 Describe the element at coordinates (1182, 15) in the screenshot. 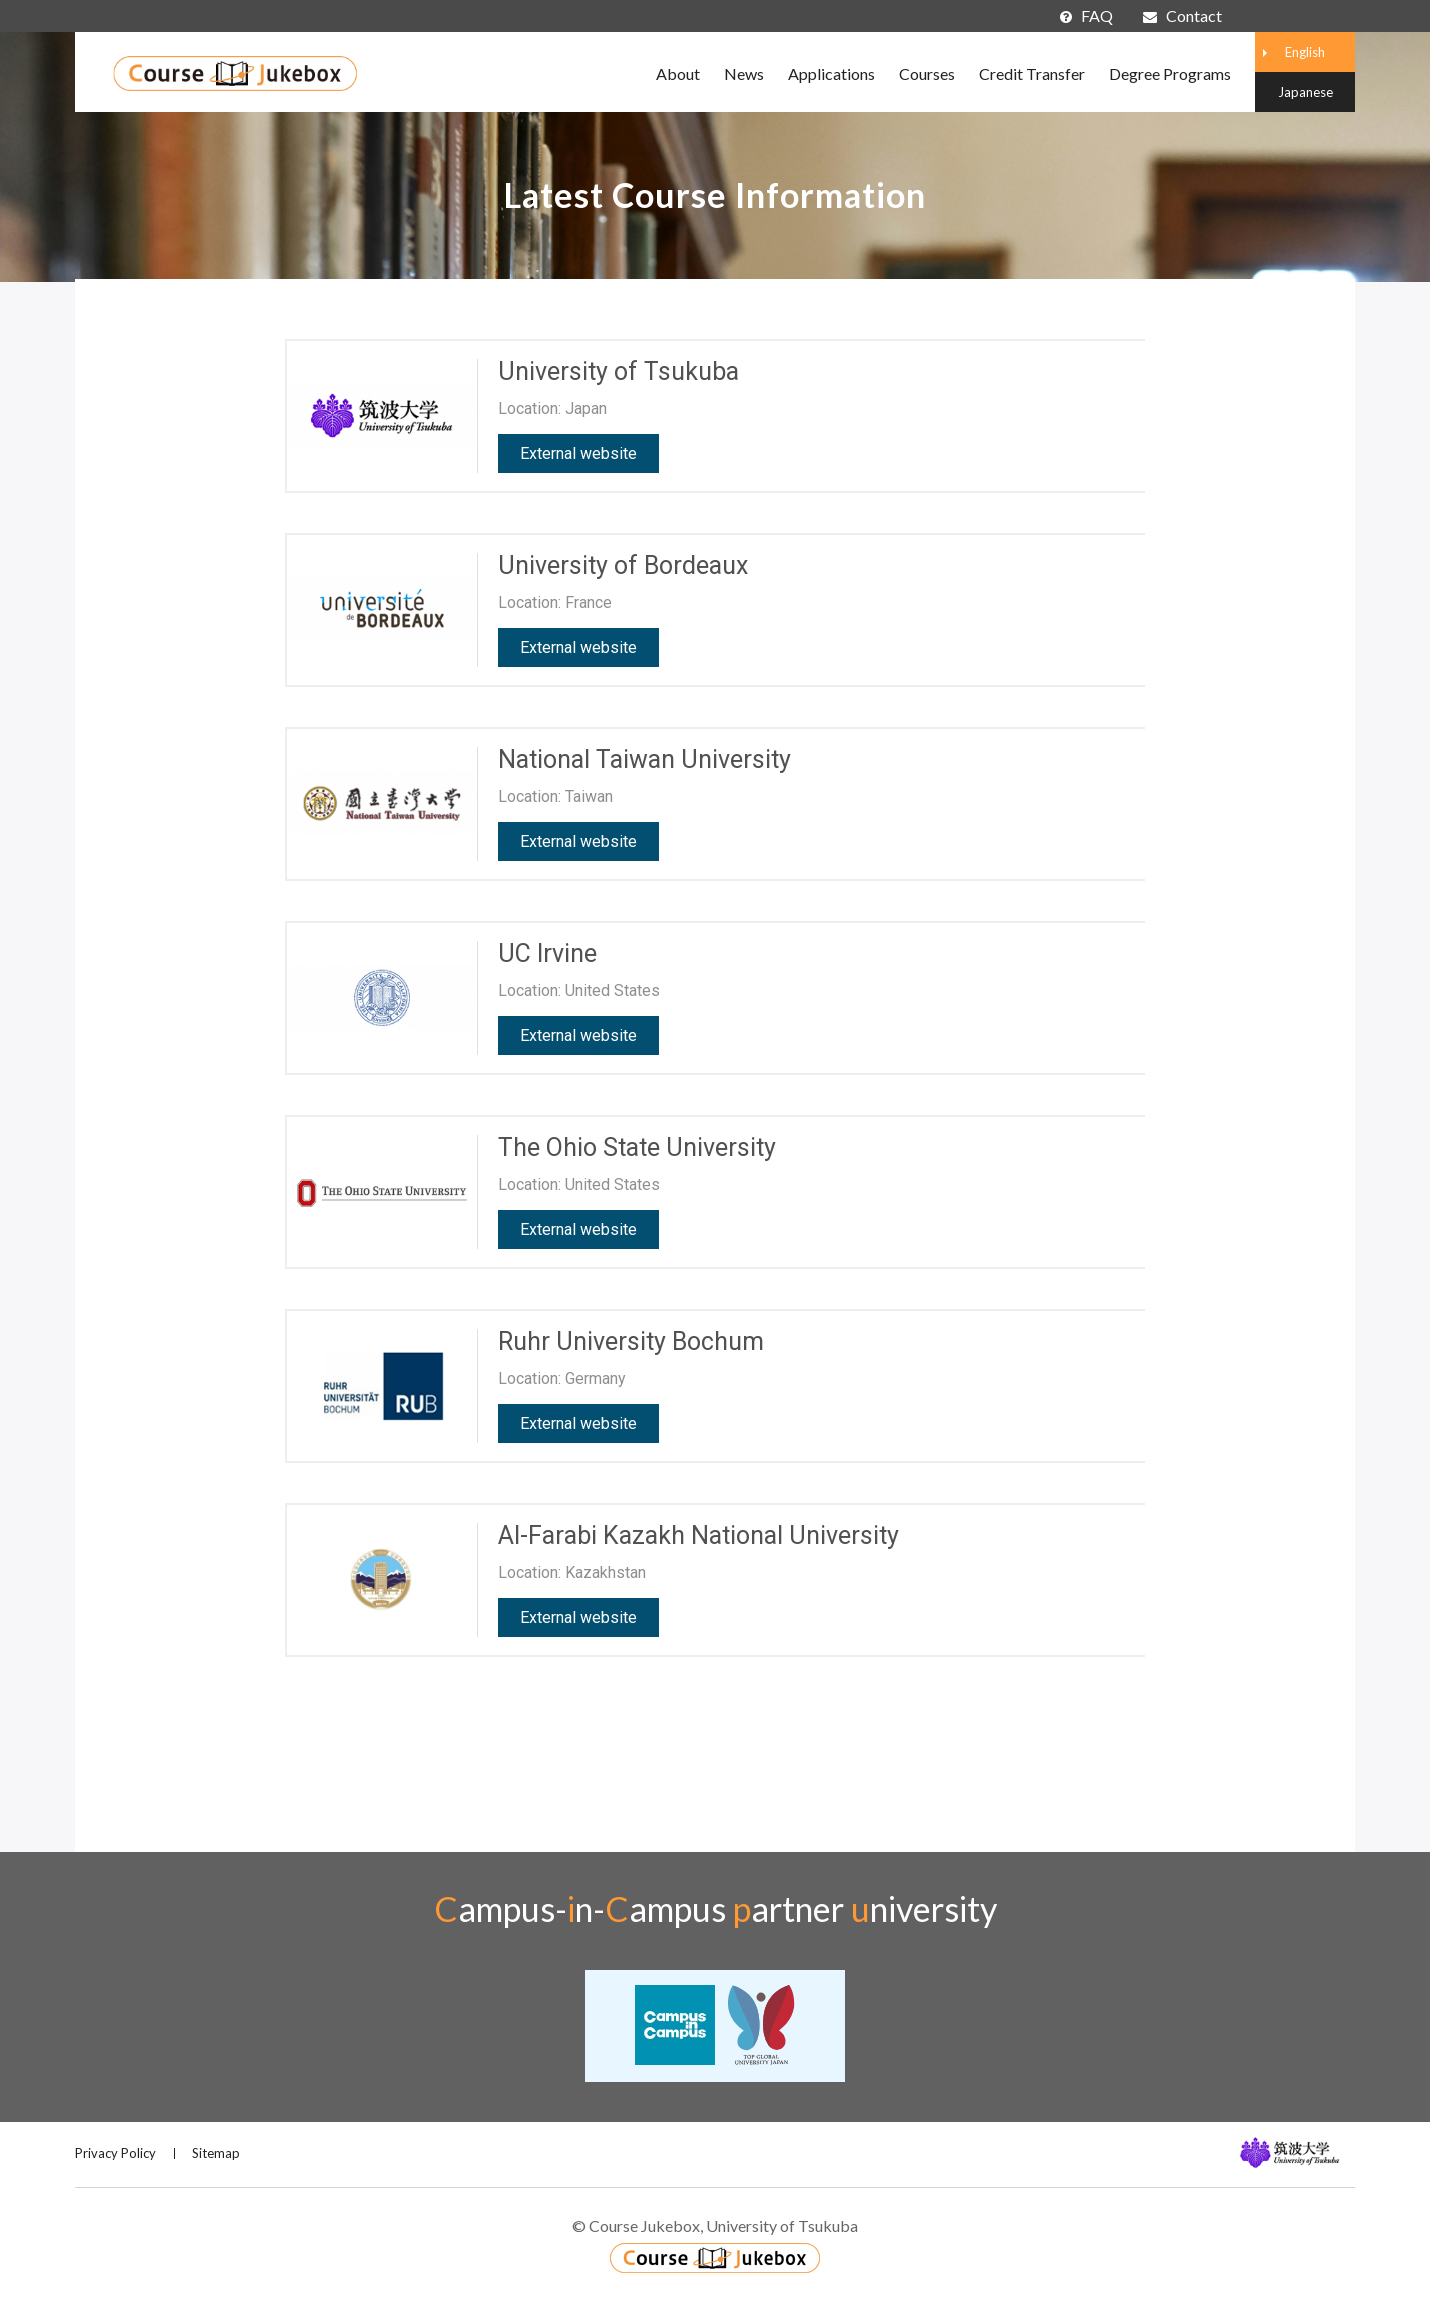

I see `Contact` at that location.